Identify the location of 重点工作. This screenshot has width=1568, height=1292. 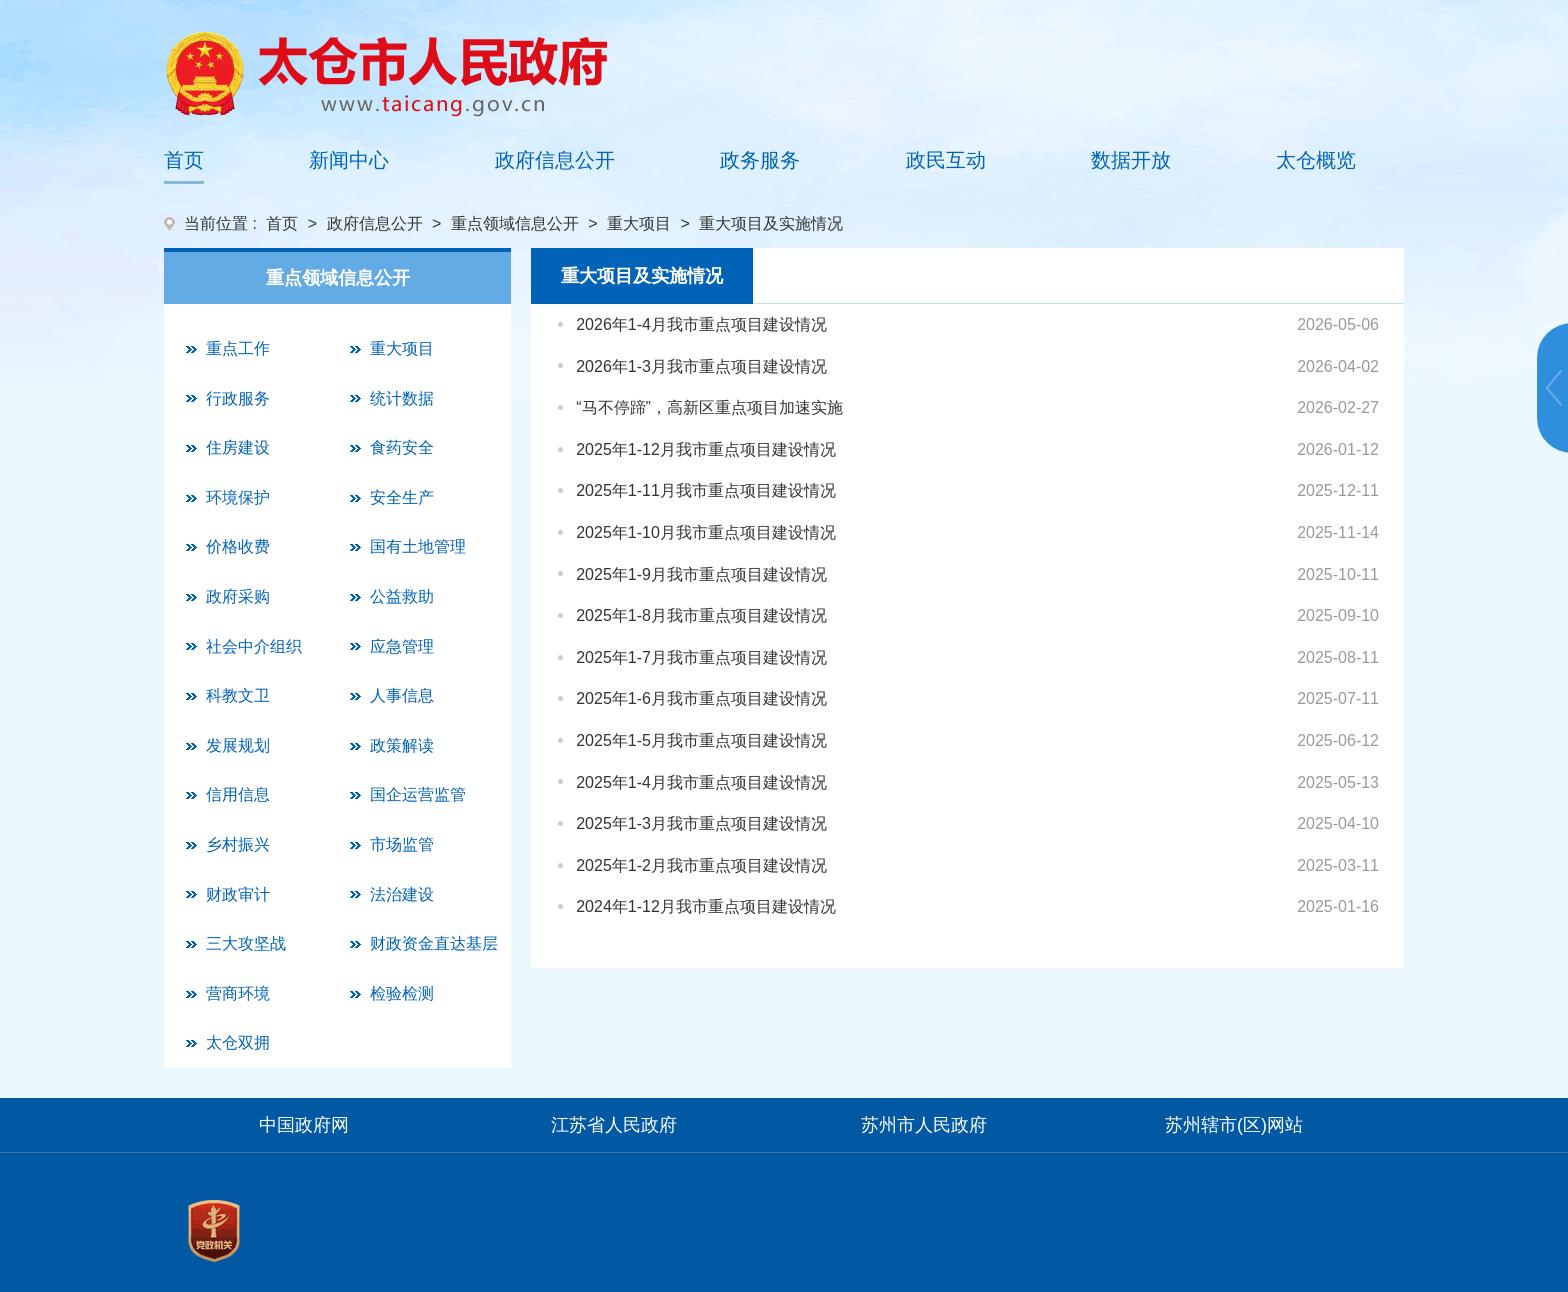
(238, 348).